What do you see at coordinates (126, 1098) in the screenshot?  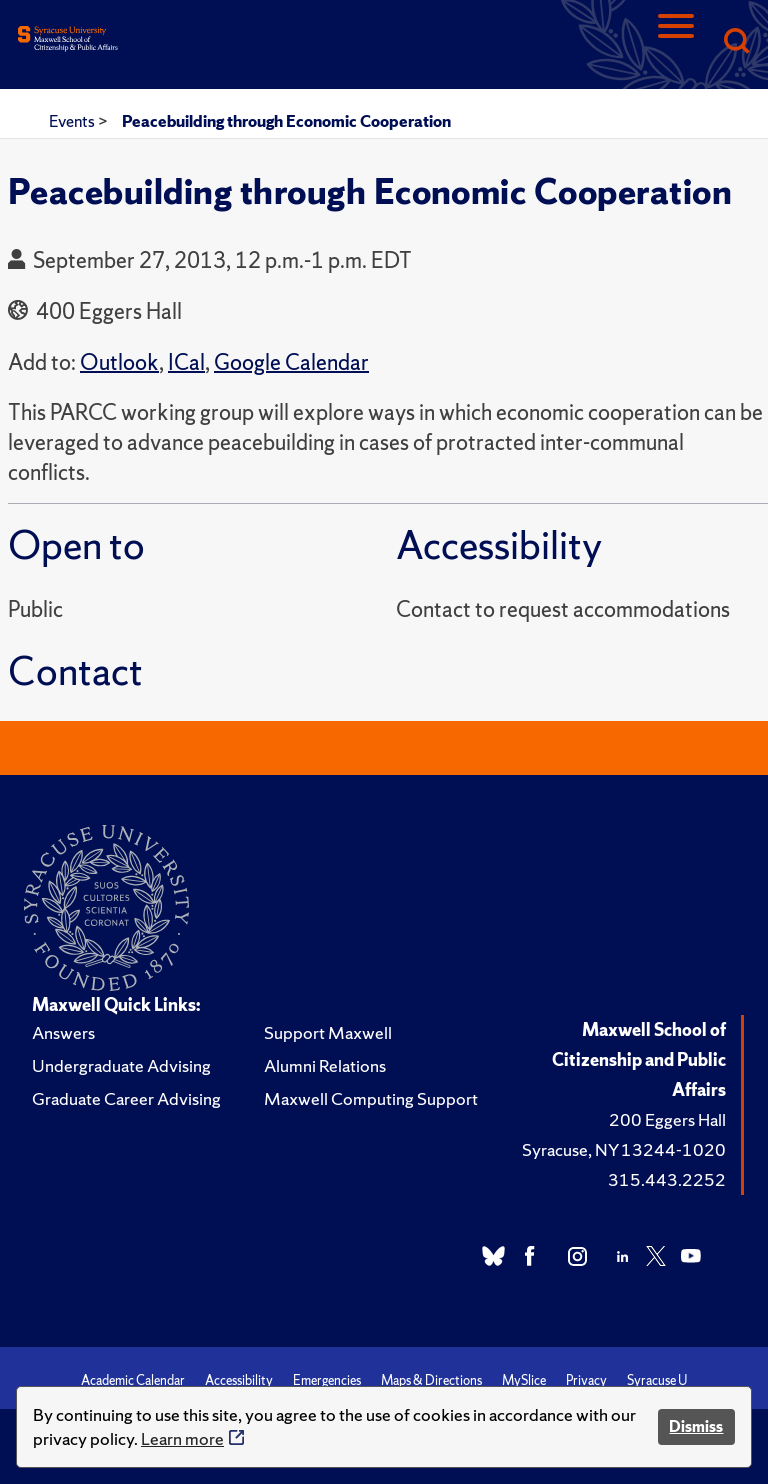 I see `Graduate Career Advising` at bounding box center [126, 1098].